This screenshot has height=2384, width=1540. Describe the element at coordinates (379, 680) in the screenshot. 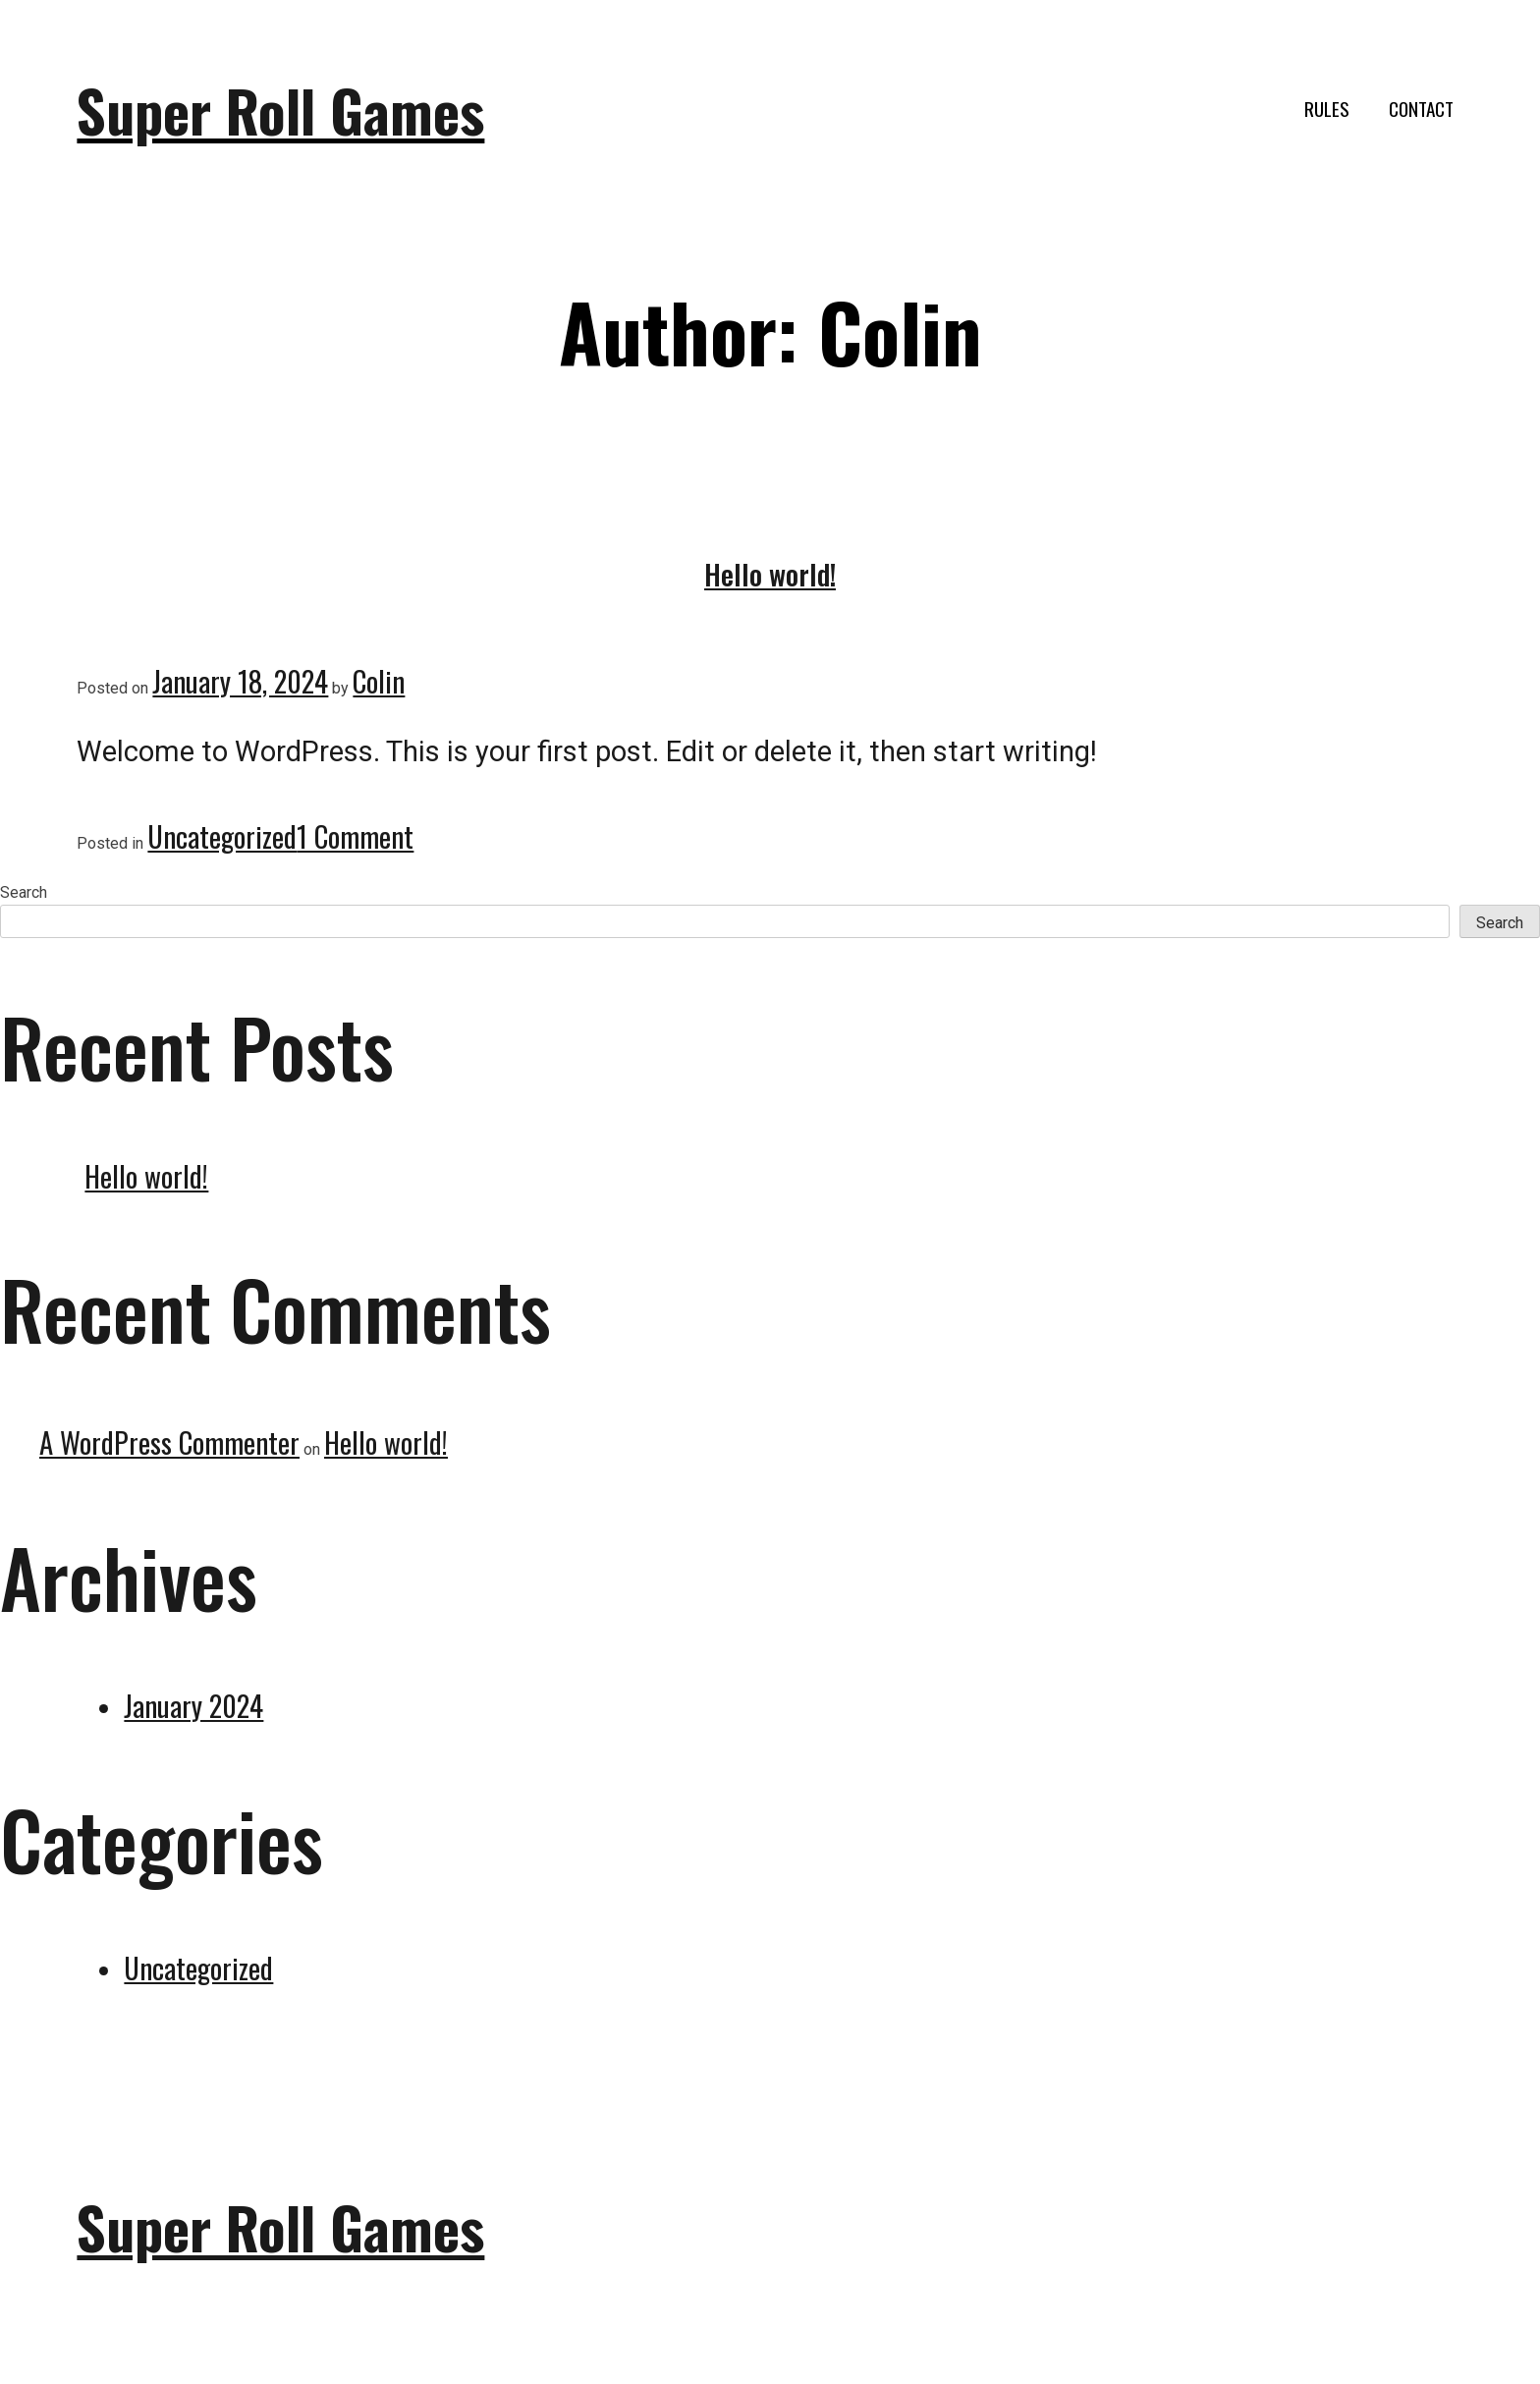

I see `Colin` at that location.